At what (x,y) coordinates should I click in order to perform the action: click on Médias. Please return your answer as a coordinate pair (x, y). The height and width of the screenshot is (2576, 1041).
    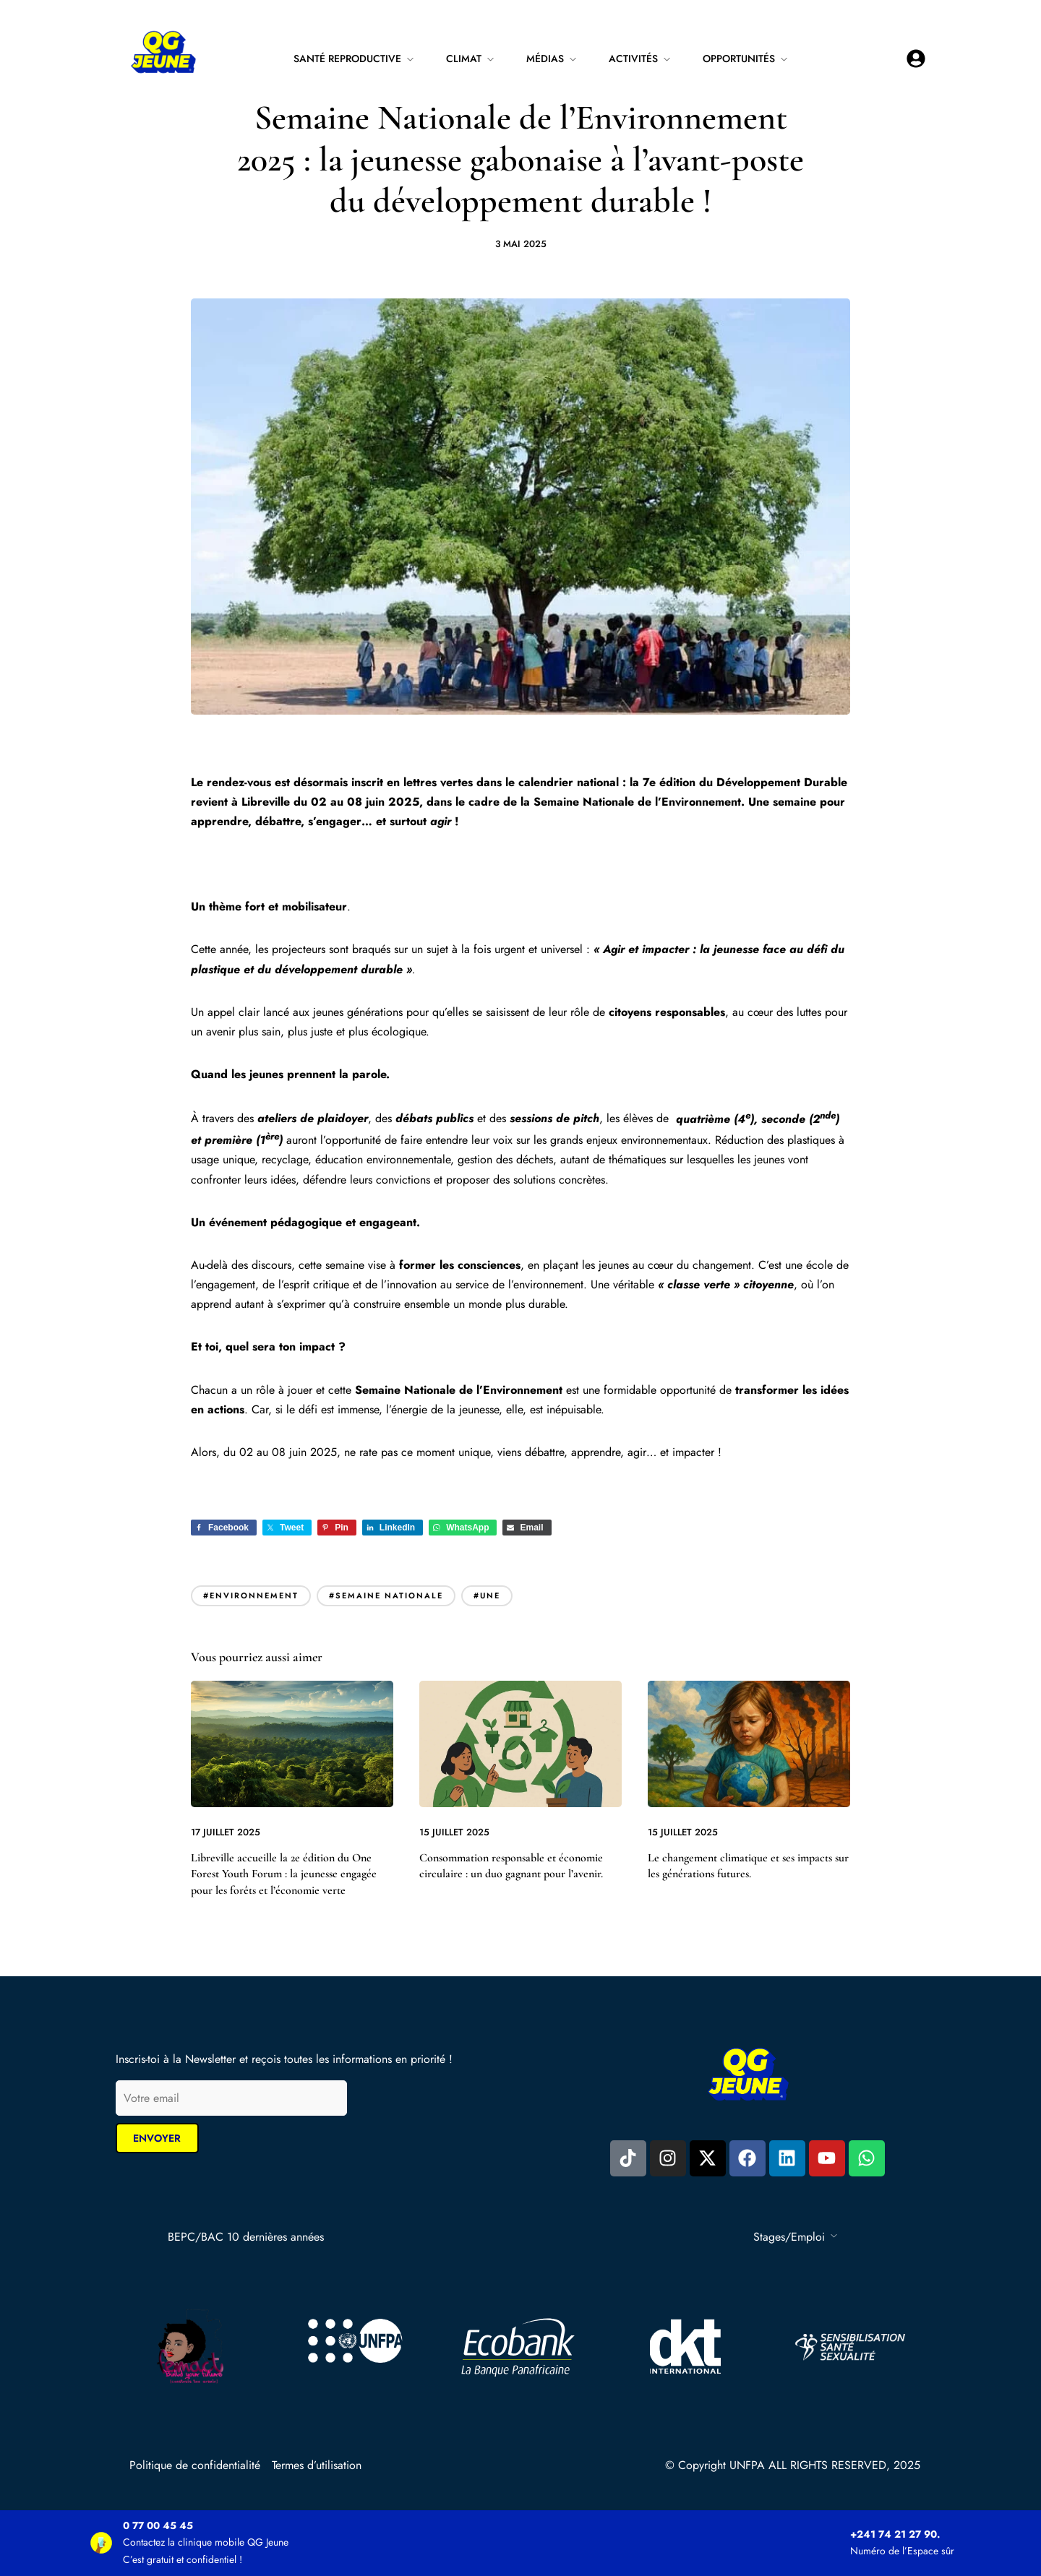
    Looking at the image, I should click on (545, 58).